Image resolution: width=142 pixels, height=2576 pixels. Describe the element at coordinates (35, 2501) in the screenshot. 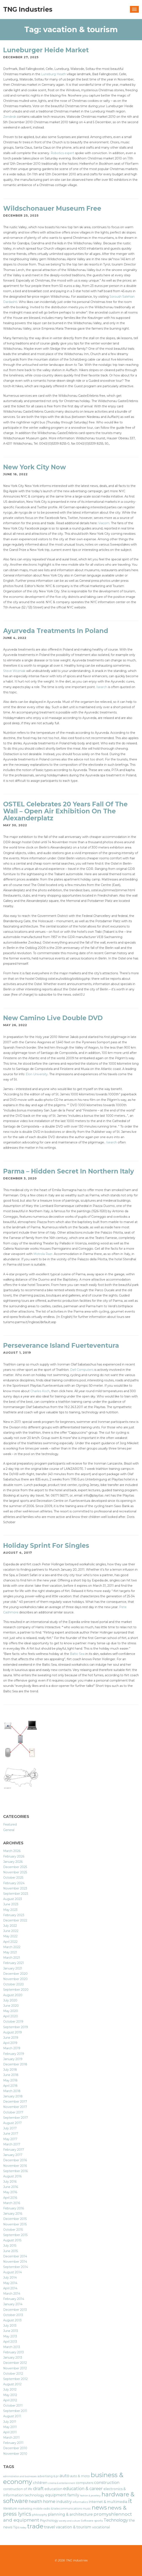

I see `health [health (11 items)]` at that location.